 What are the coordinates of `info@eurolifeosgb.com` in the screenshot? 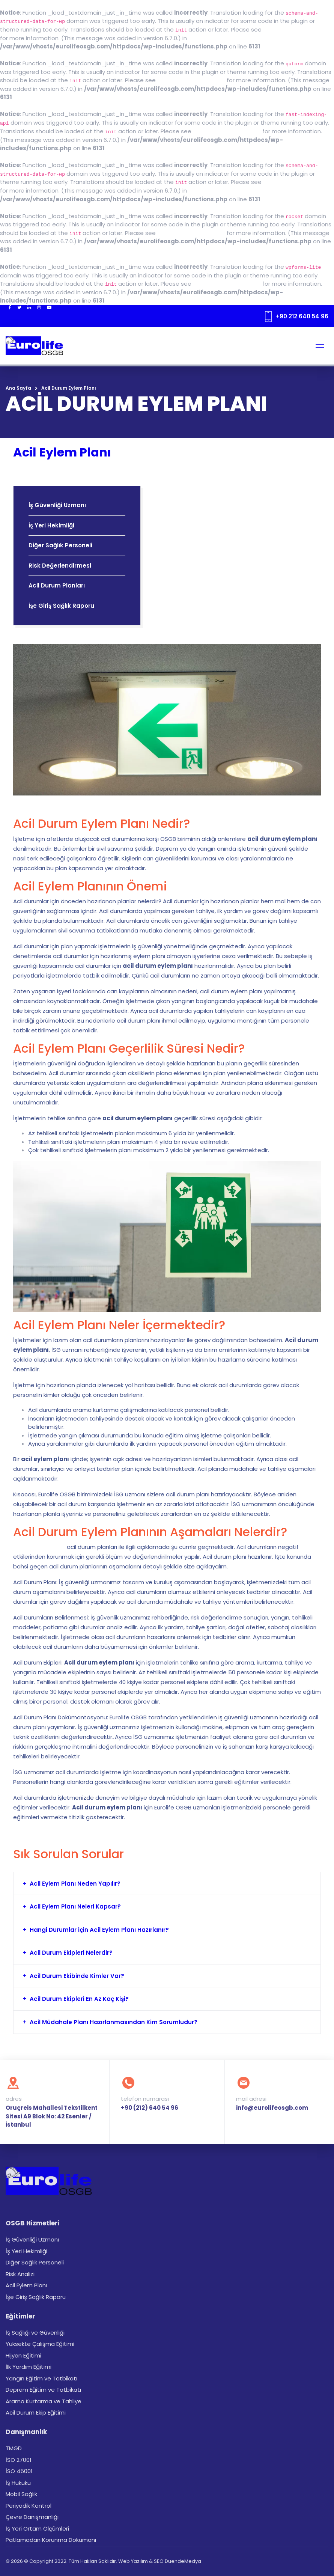 It's located at (272, 2108).